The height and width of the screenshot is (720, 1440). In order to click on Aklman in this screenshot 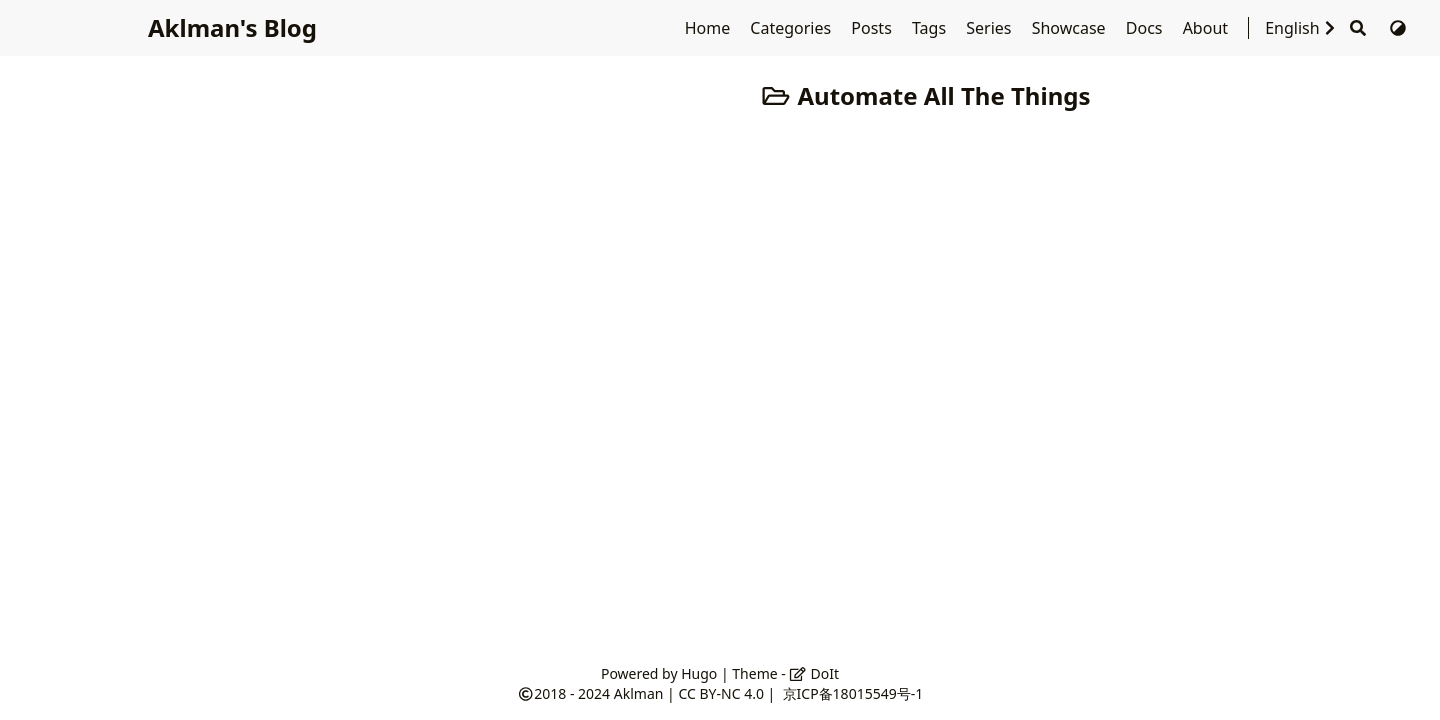, I will do `click(639, 693)`.